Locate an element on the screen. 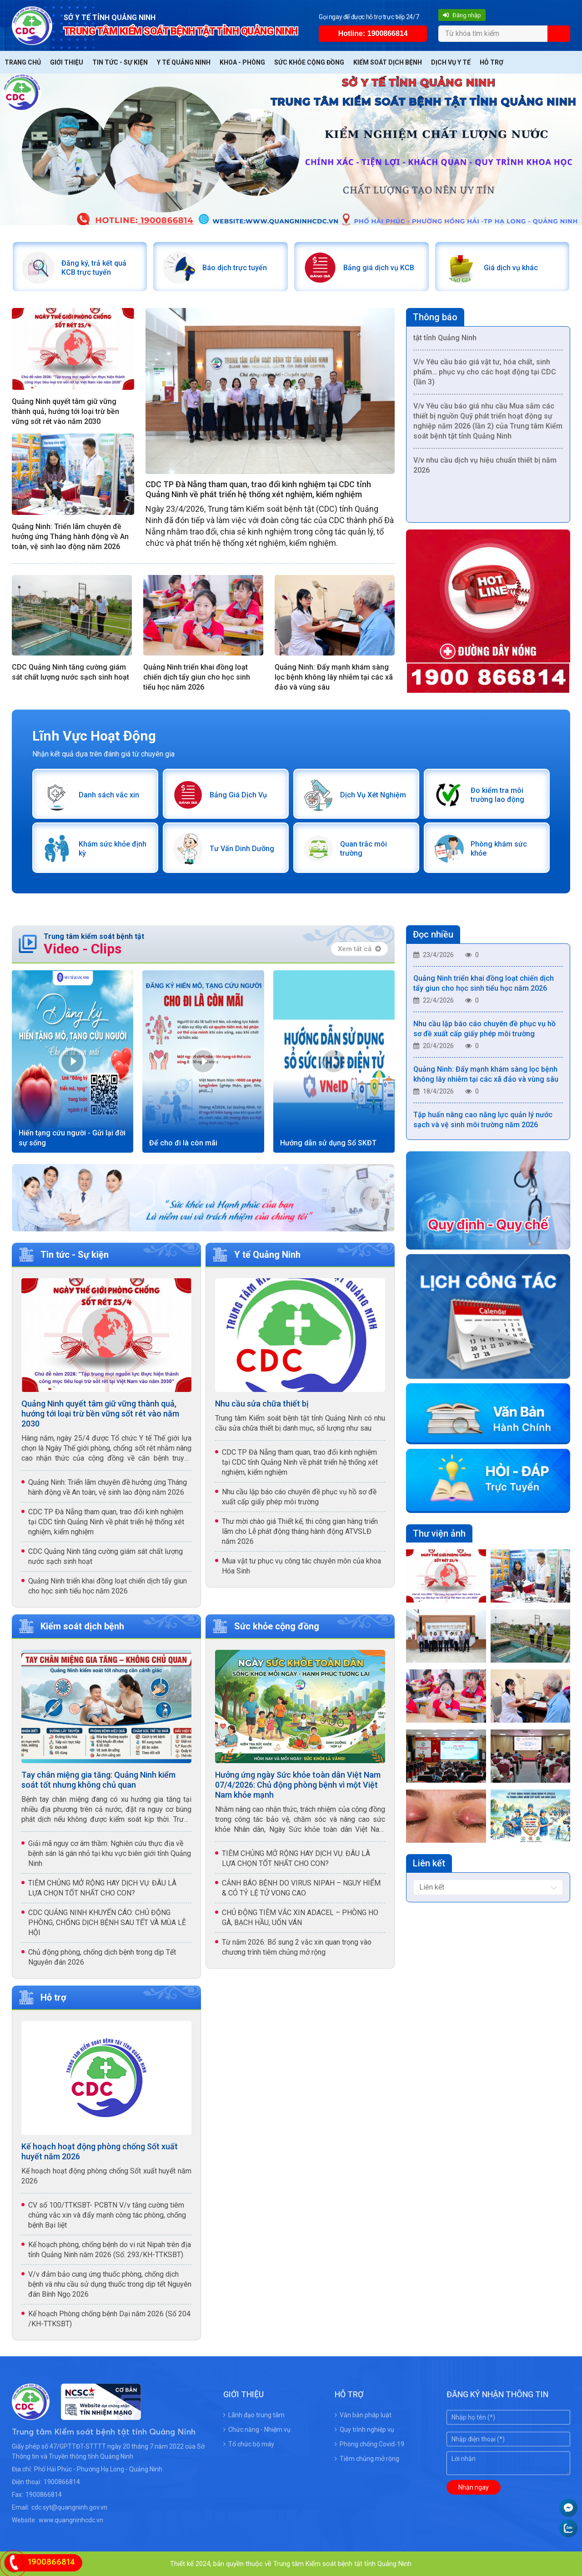 The height and width of the screenshot is (2576, 582). Kế hoạch hoạt động phòng chống Sốt xuất huyết năm 2026 is located at coordinates (99, 2151).